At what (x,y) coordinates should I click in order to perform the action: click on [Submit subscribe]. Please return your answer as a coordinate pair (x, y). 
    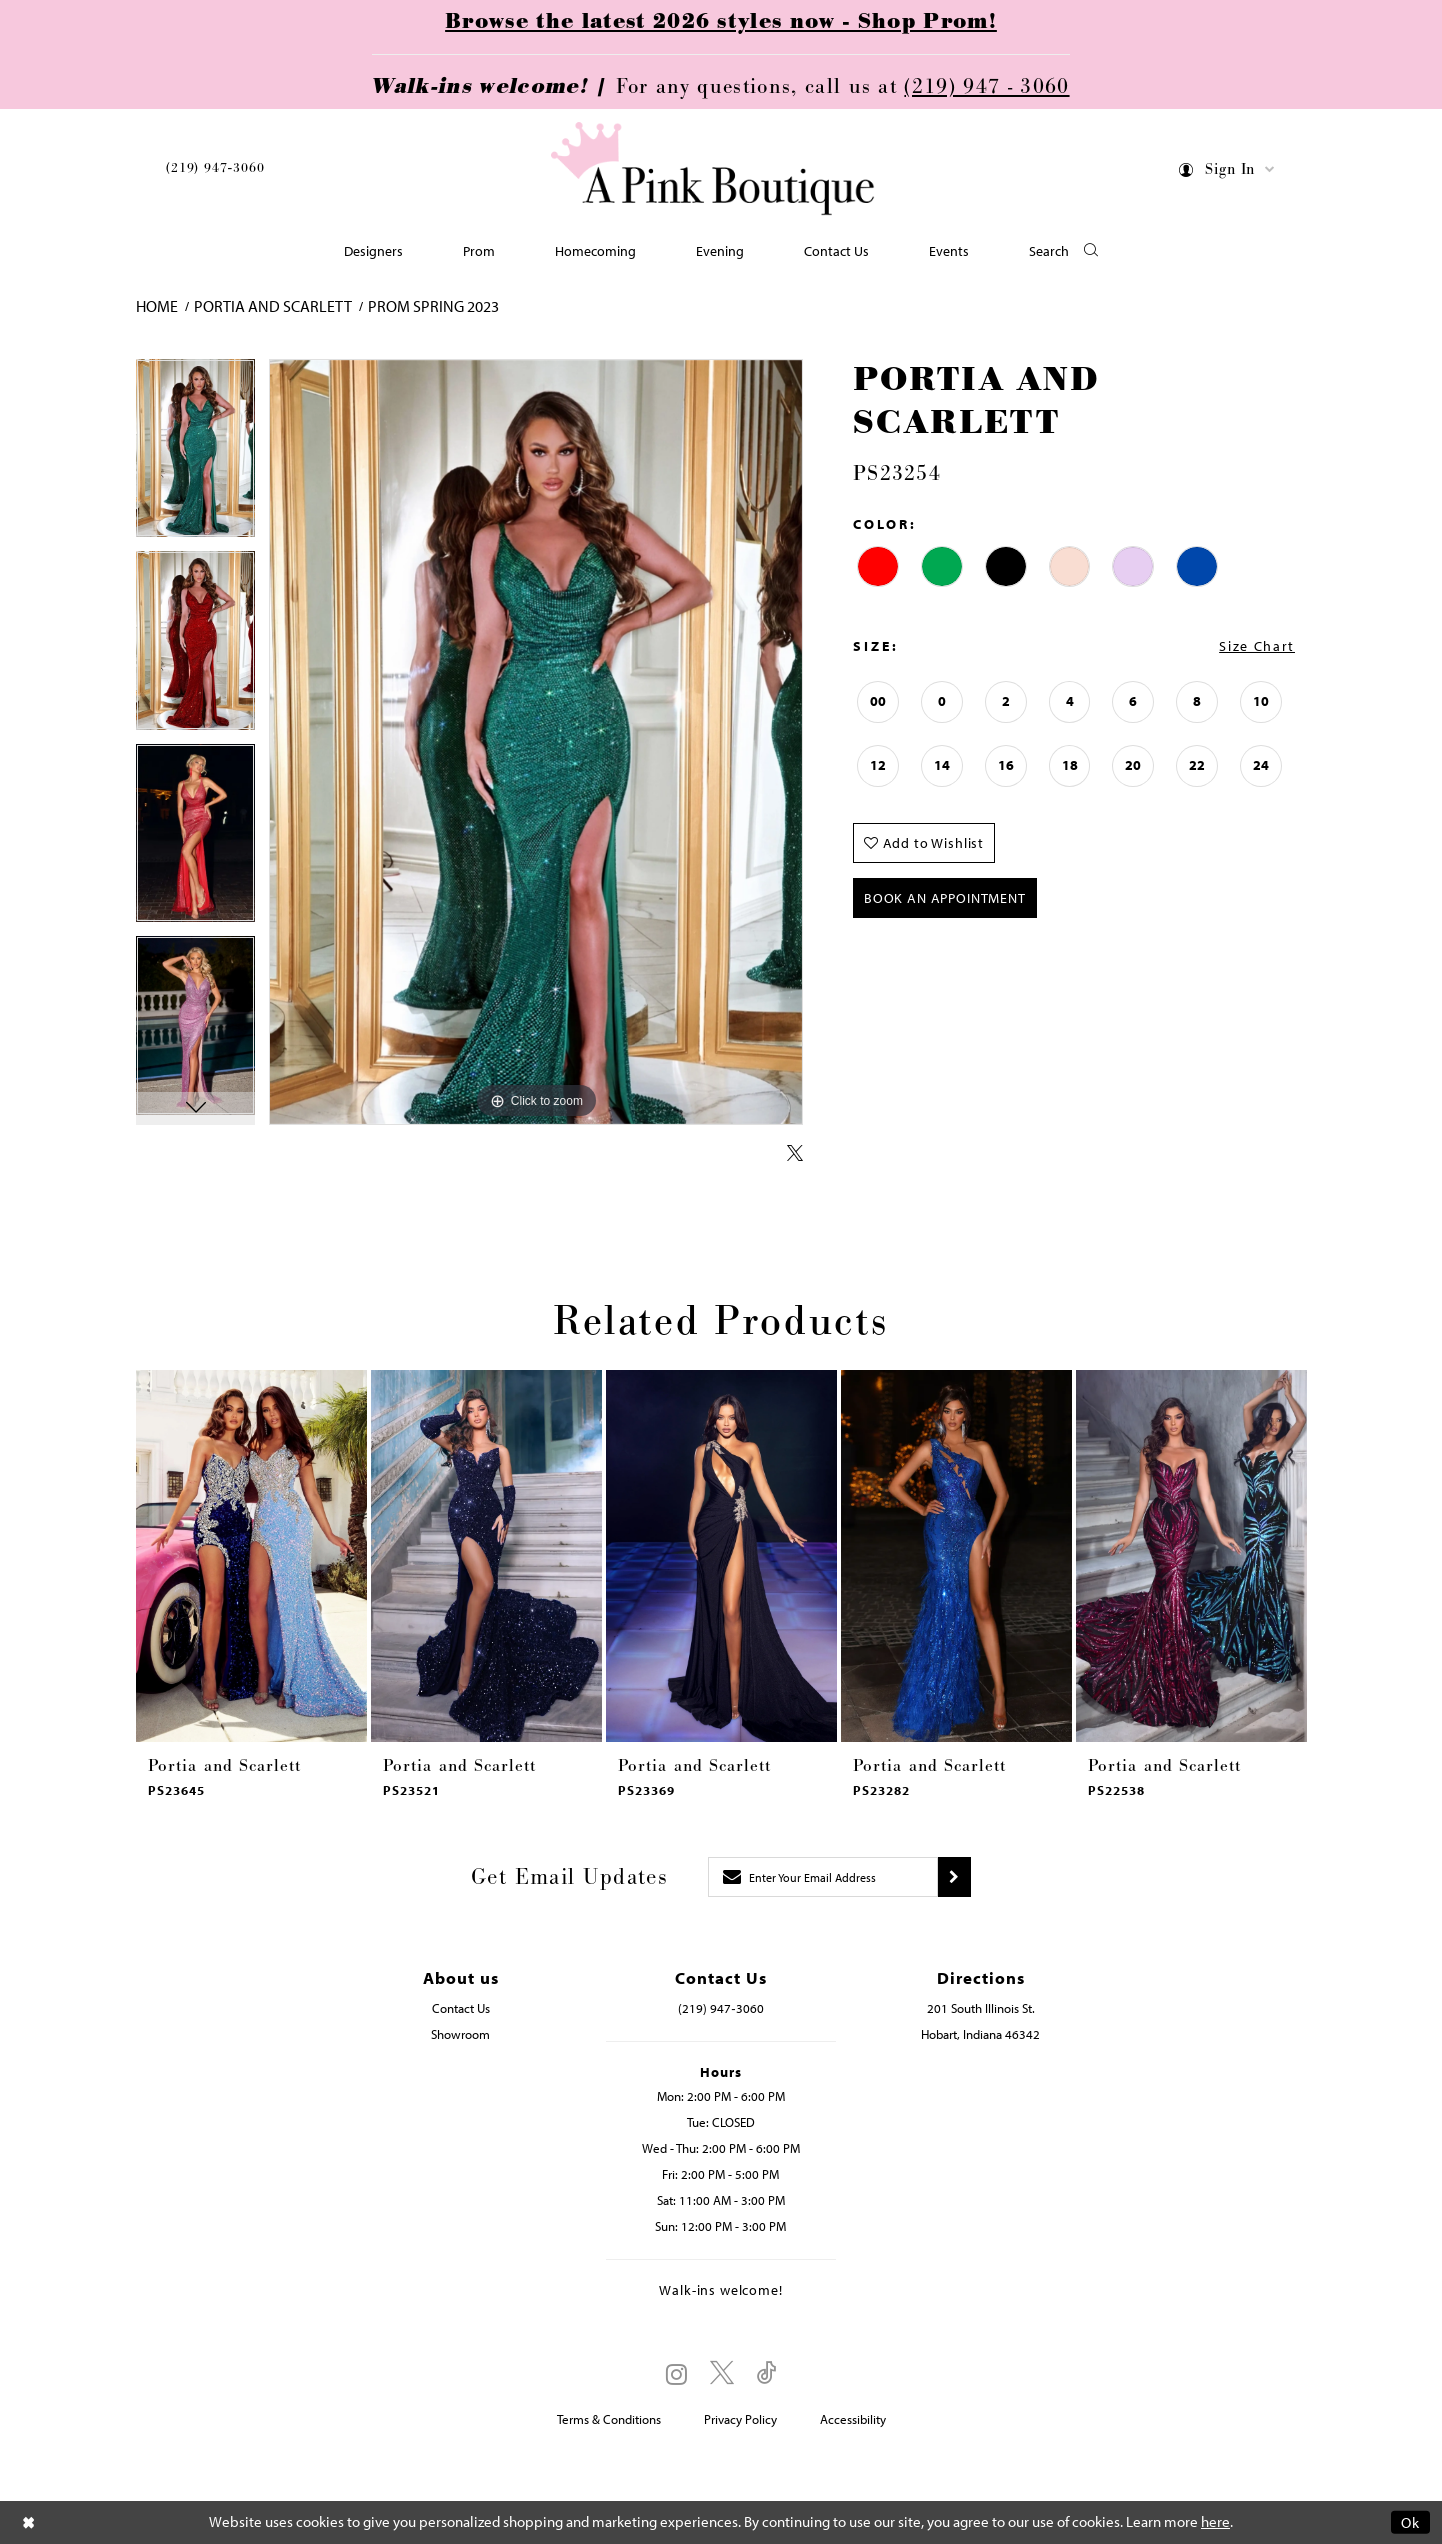
    Looking at the image, I should click on (954, 1877).